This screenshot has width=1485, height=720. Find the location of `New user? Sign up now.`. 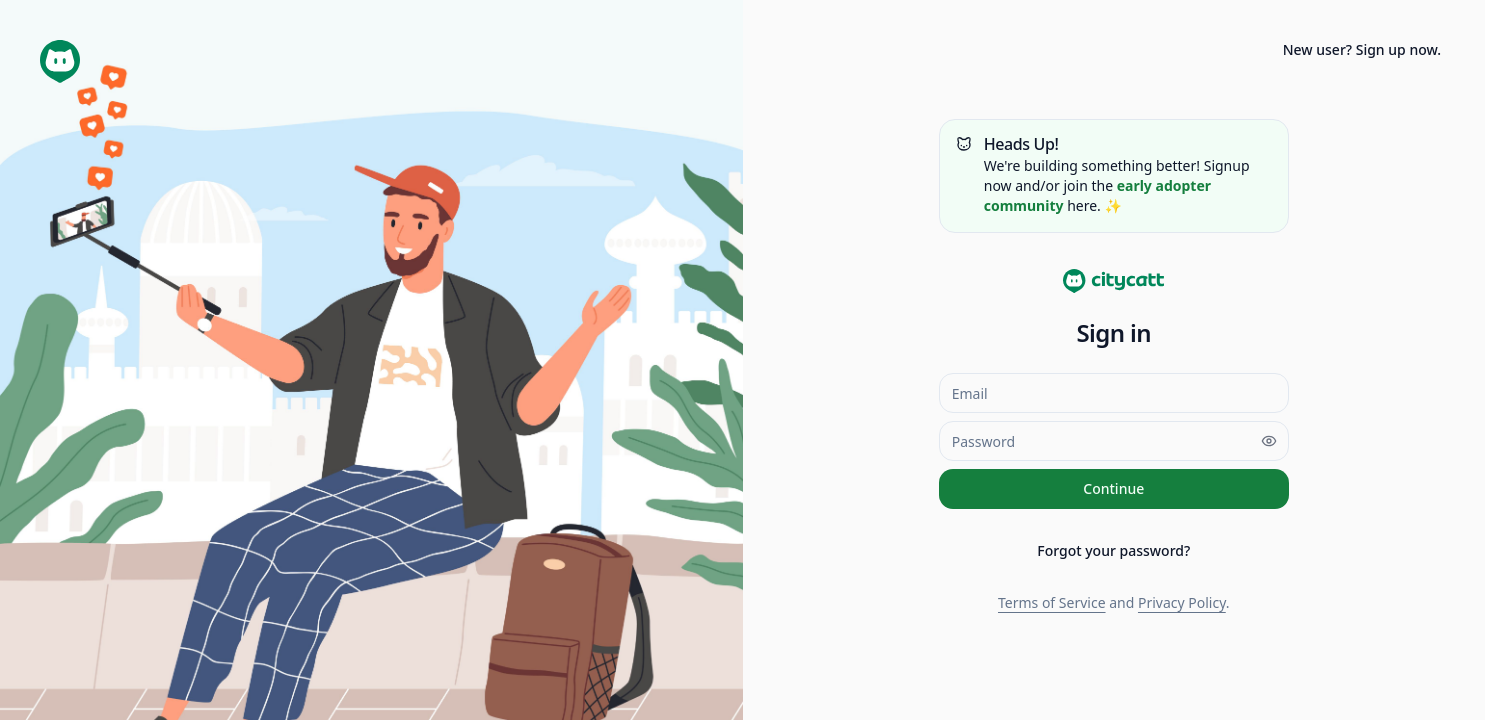

New user? Sign up now. is located at coordinates (1362, 49).